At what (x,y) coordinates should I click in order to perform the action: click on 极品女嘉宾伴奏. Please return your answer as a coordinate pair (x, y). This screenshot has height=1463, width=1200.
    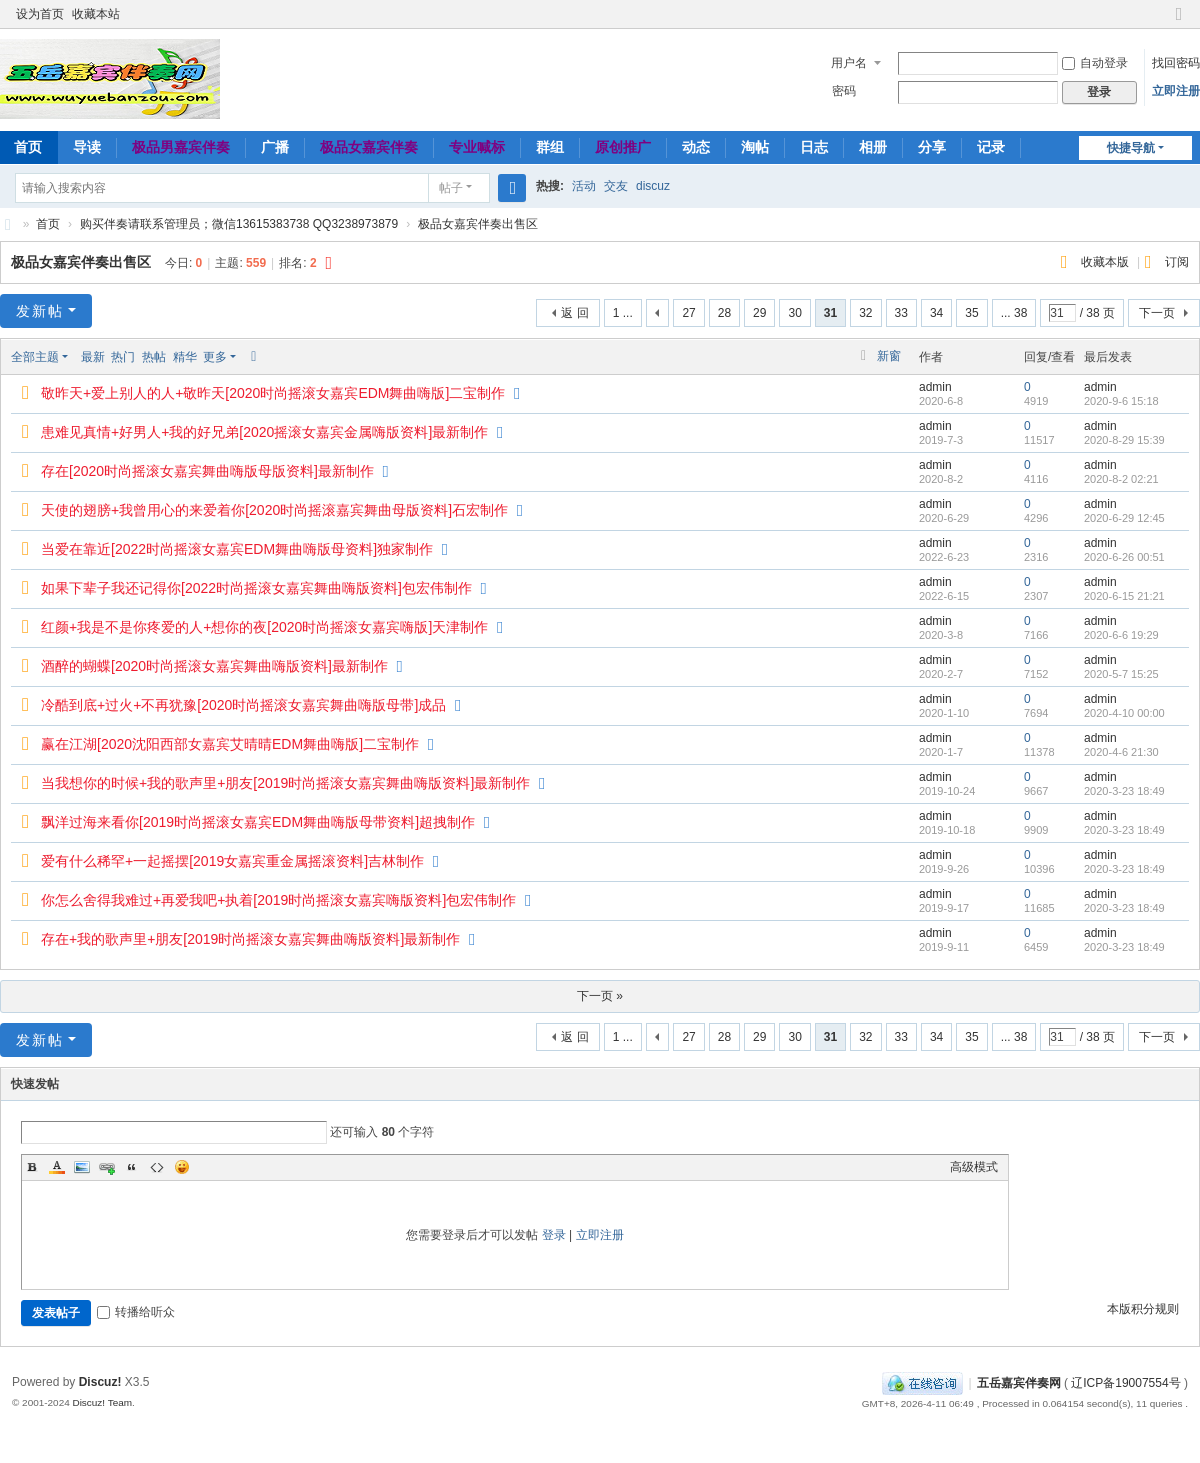
    Looking at the image, I should click on (369, 147).